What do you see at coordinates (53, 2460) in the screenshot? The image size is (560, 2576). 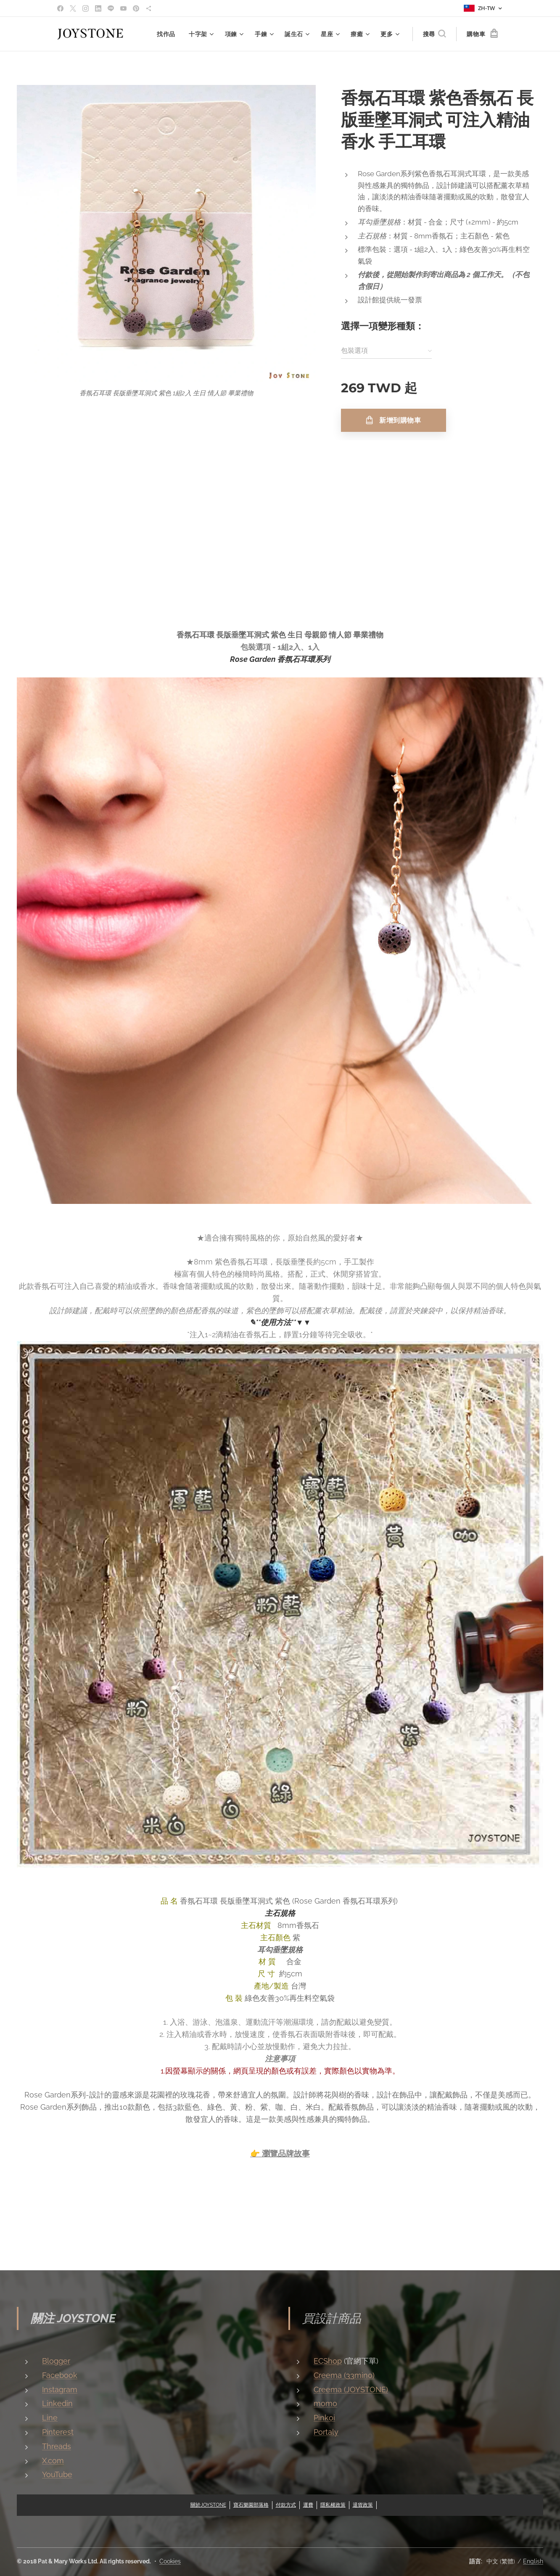 I see `X.com` at bounding box center [53, 2460].